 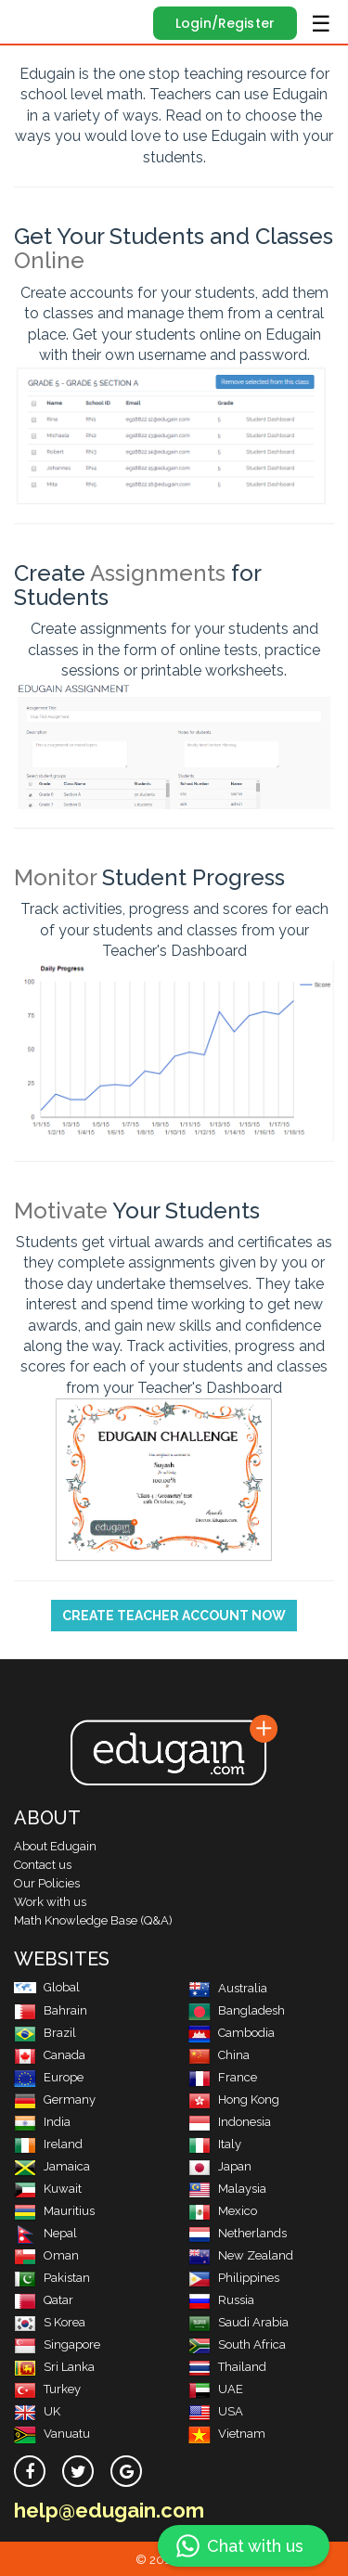 What do you see at coordinates (219, 2055) in the screenshot?
I see `China` at bounding box center [219, 2055].